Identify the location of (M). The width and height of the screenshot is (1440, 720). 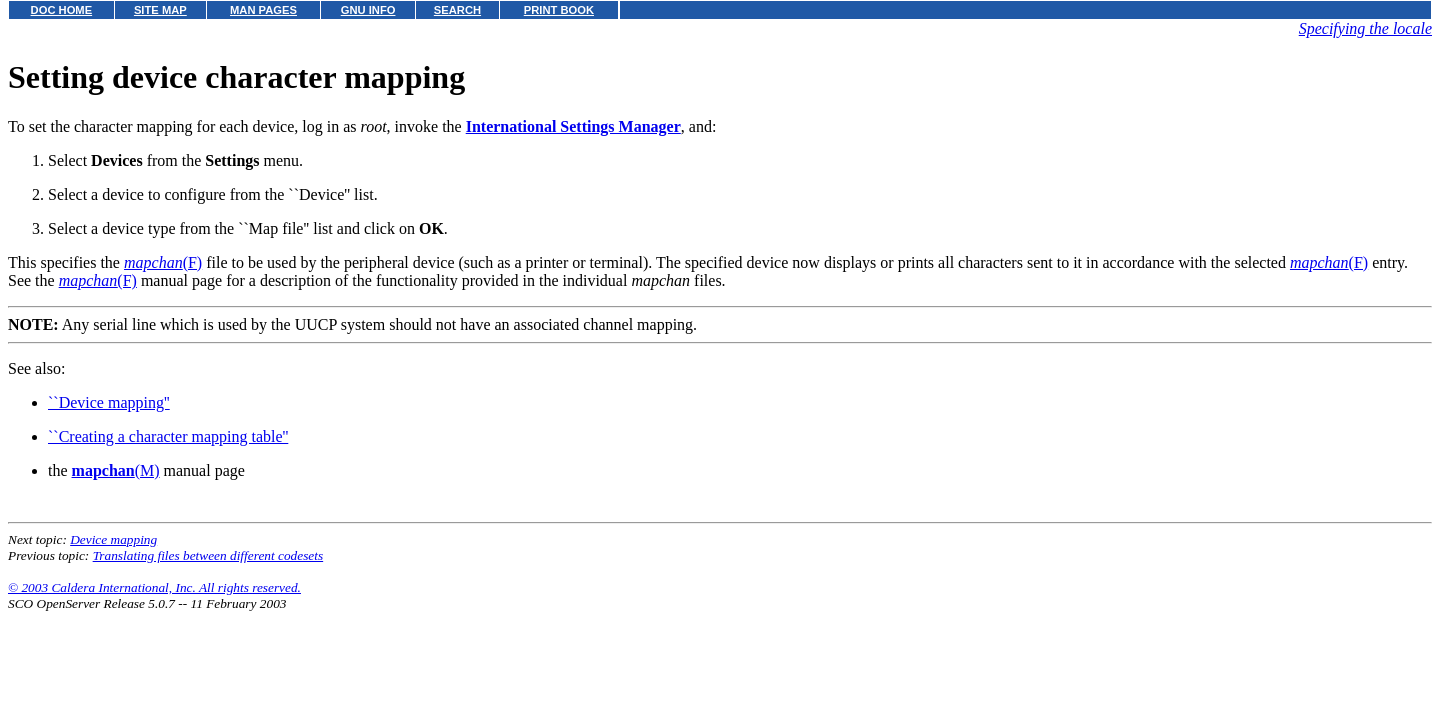
(116, 470).